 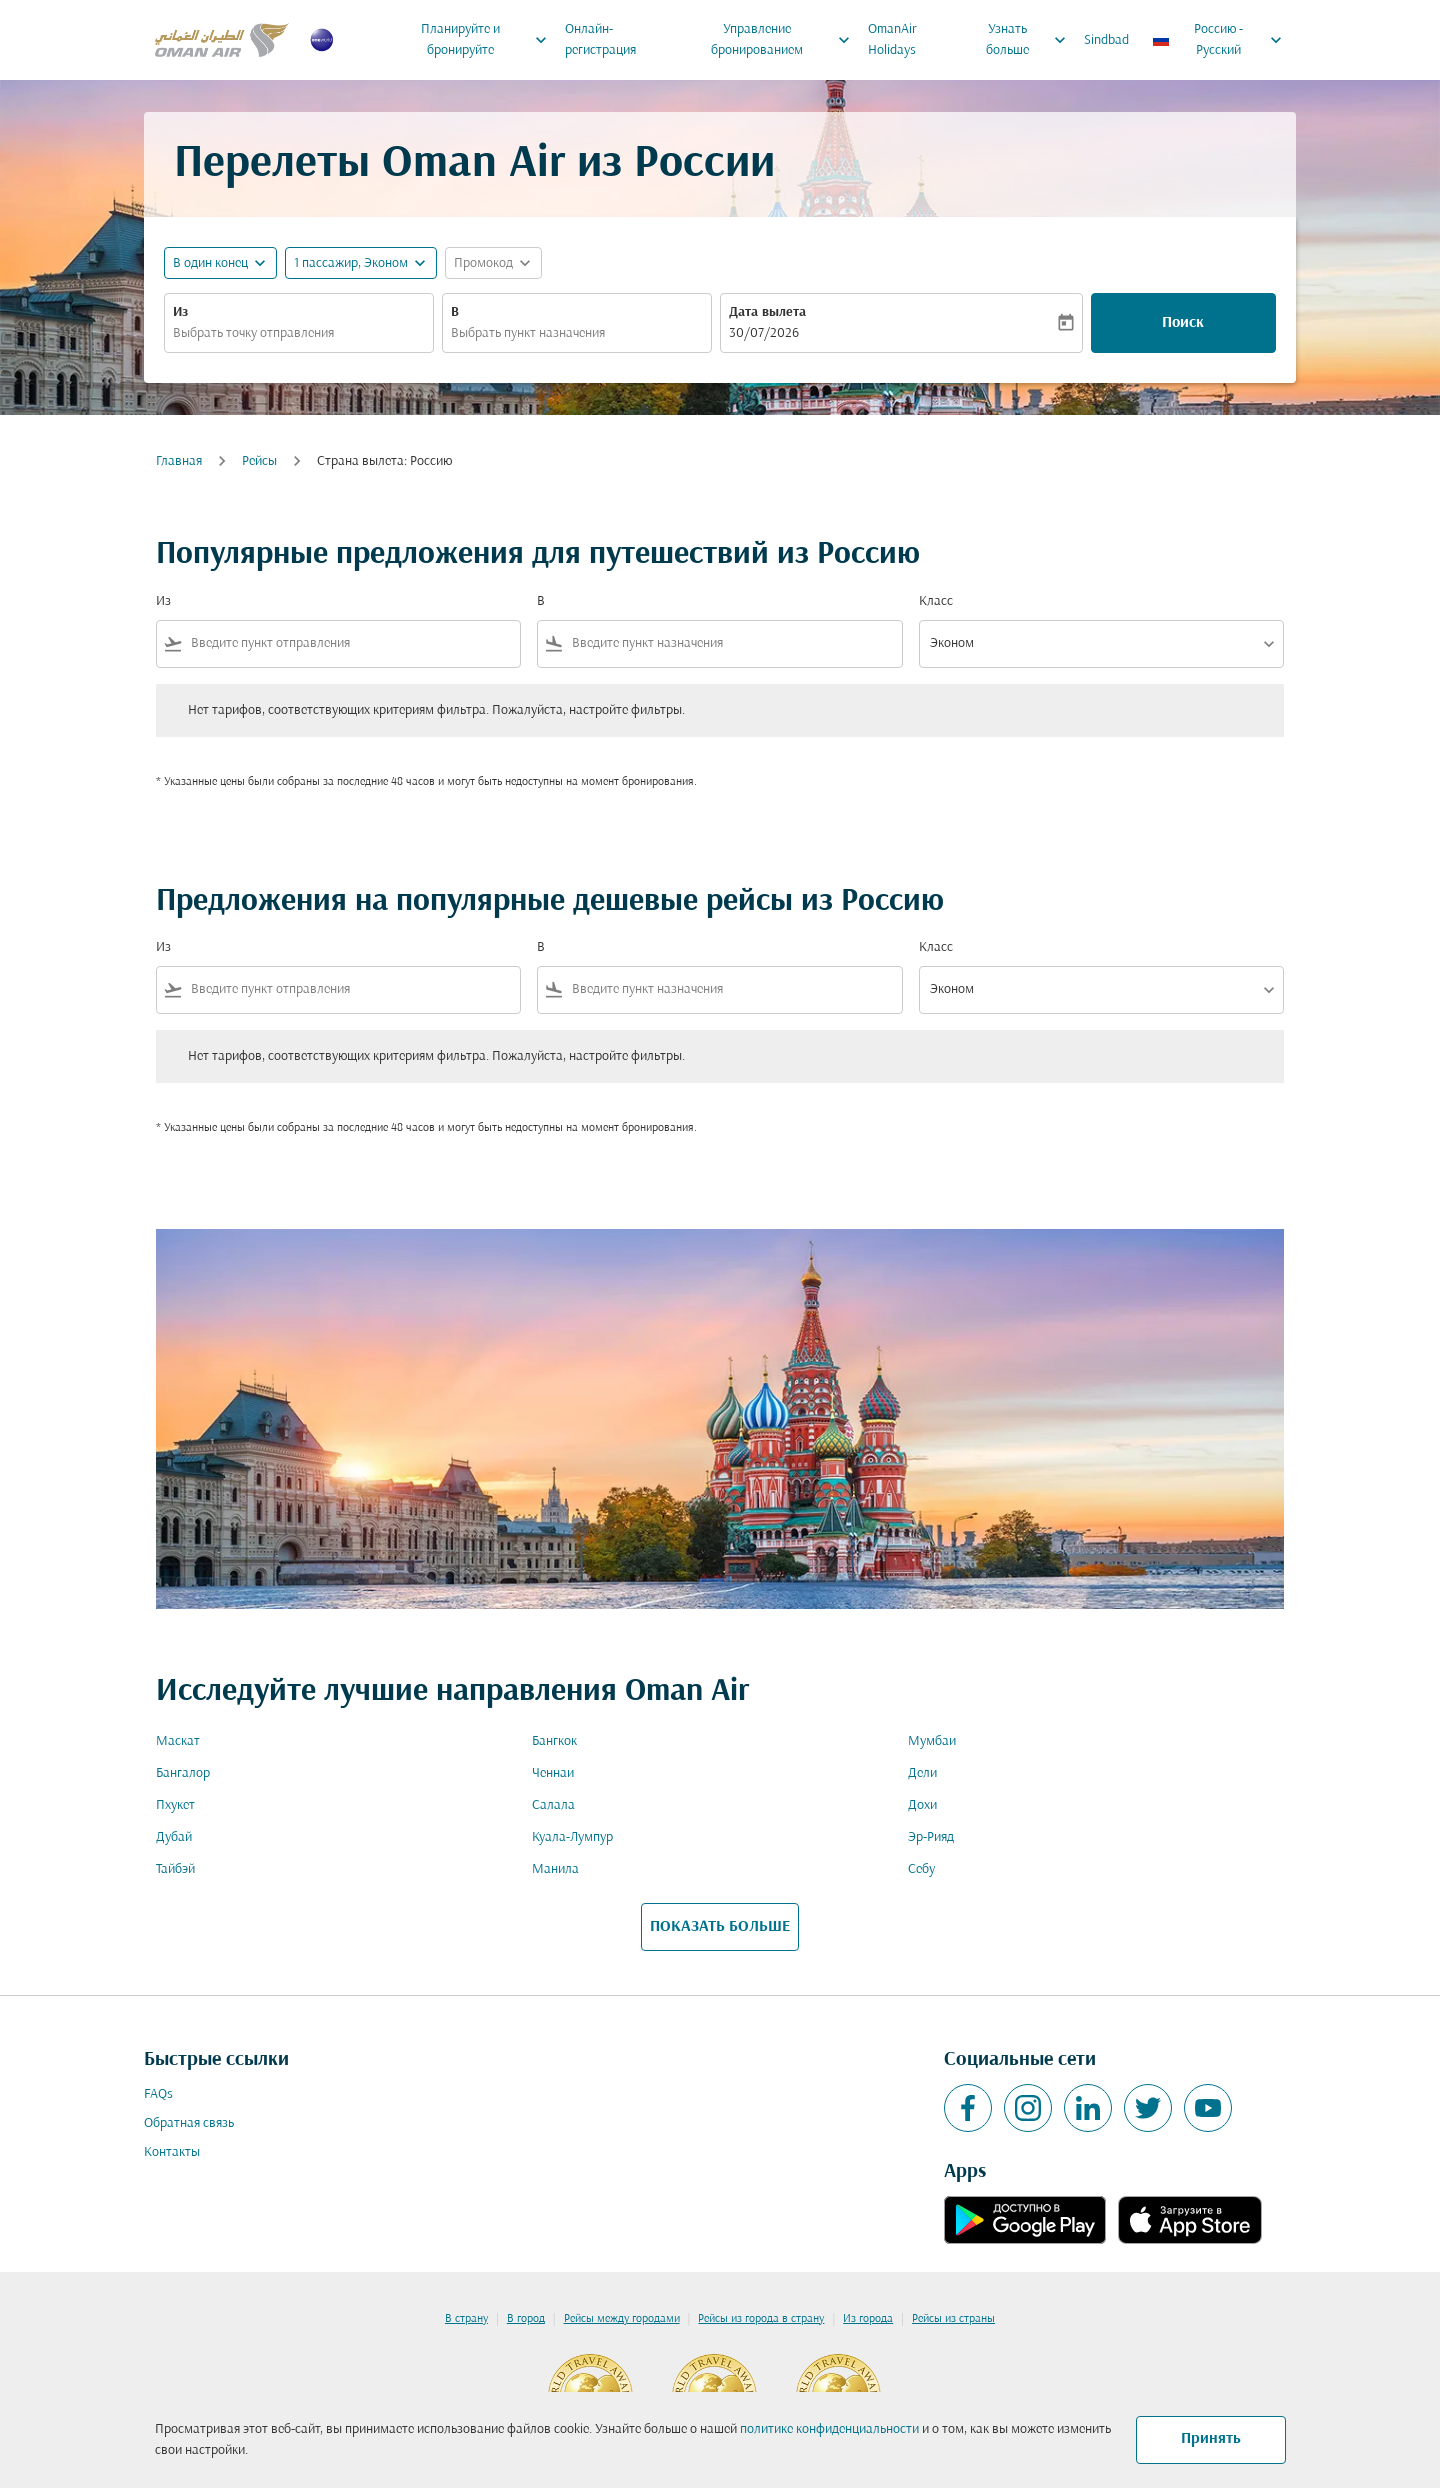 I want to click on Управление бронированием, so click(x=785, y=40).